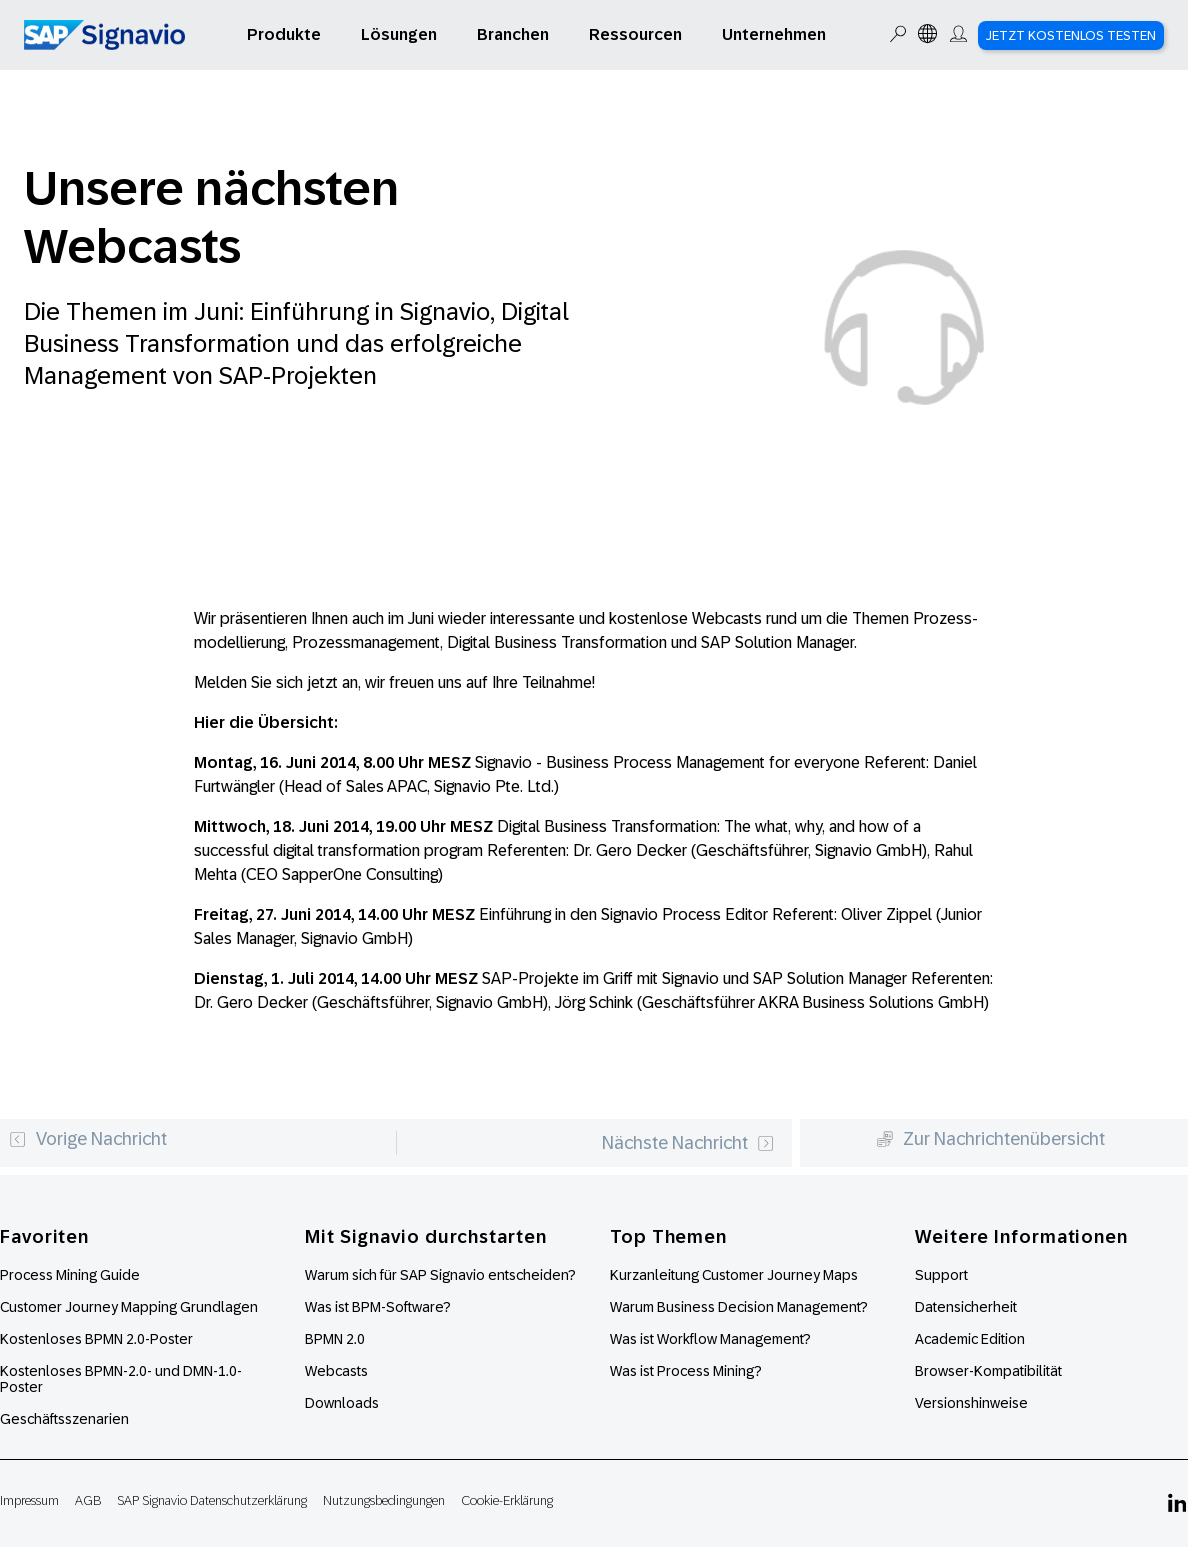 The width and height of the screenshot is (1188, 1547). Describe the element at coordinates (384, 1500) in the screenshot. I see `Nutzungsbedingungen` at that location.